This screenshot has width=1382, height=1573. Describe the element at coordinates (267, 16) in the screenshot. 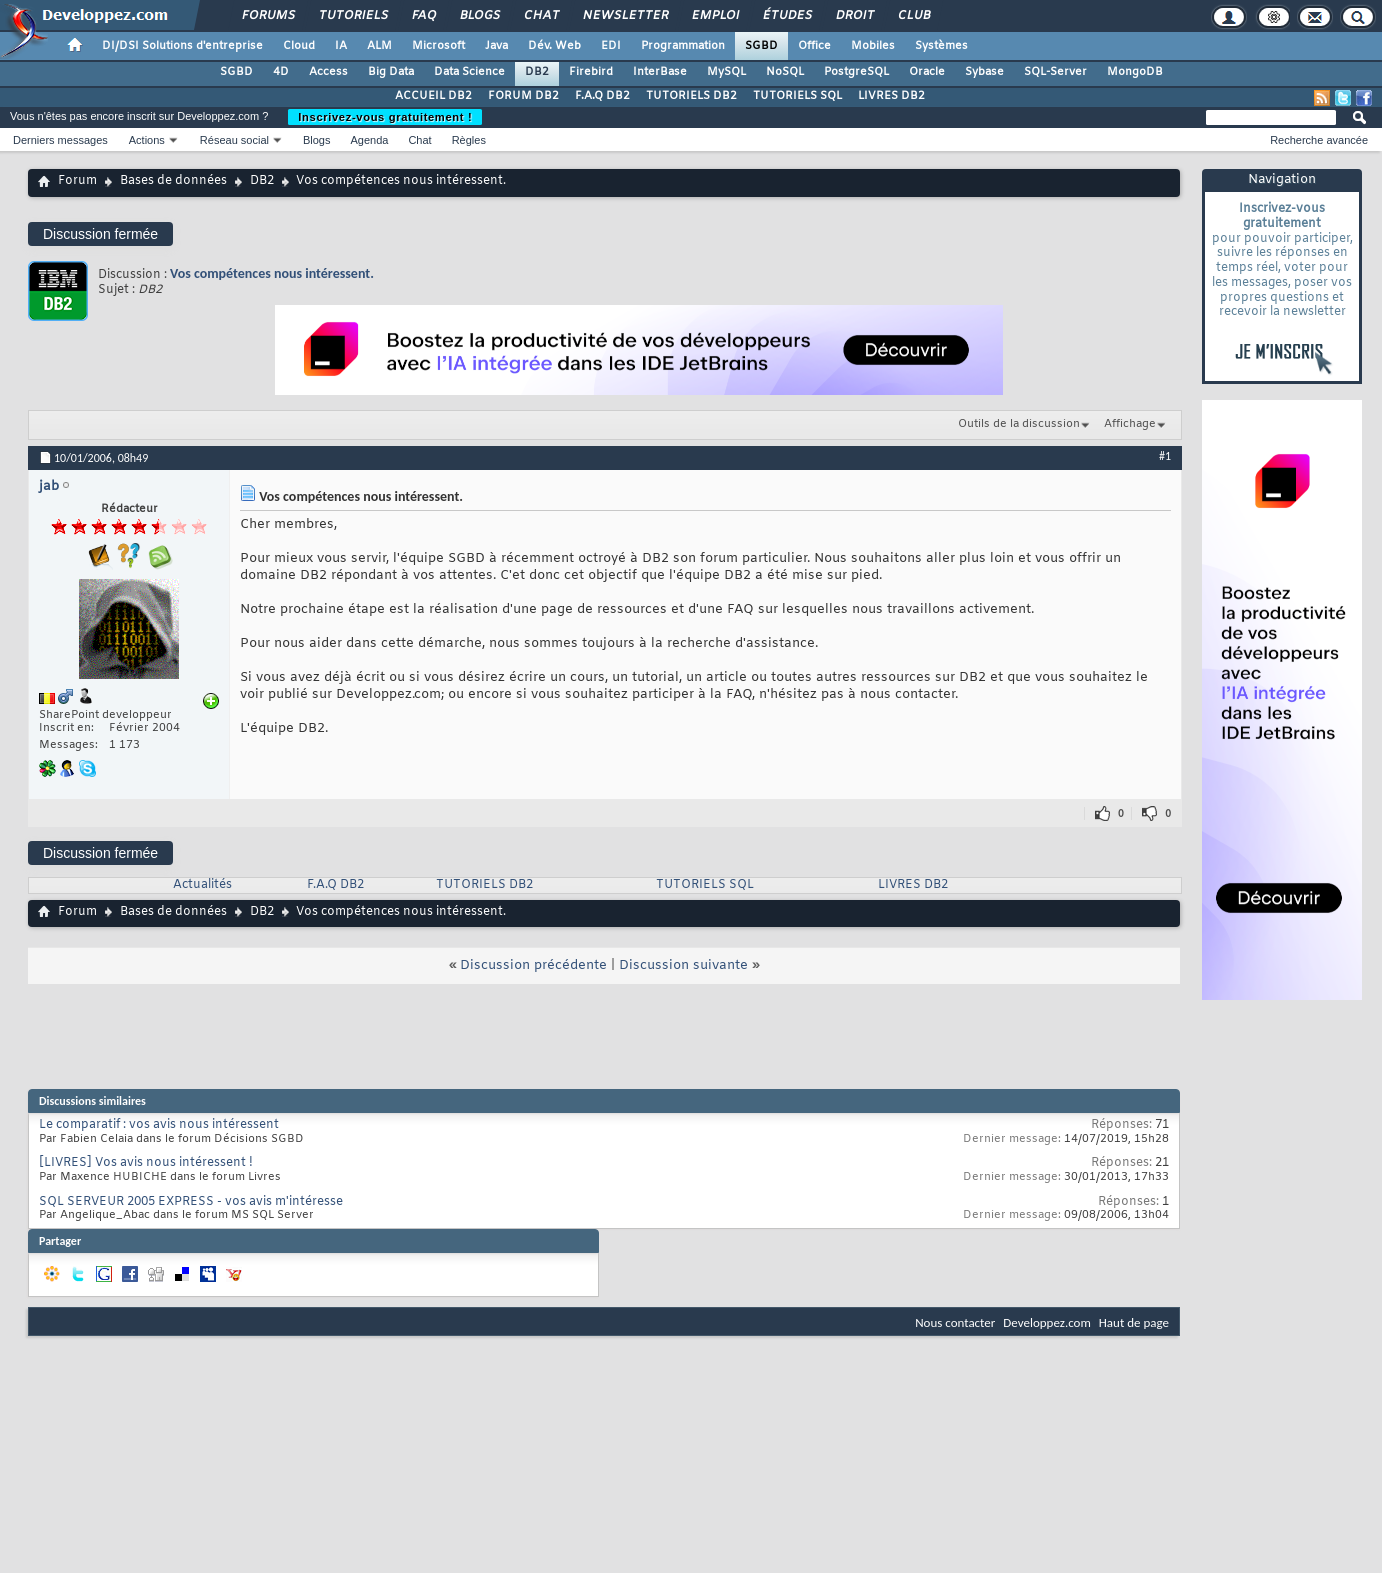

I see `Forums` at that location.